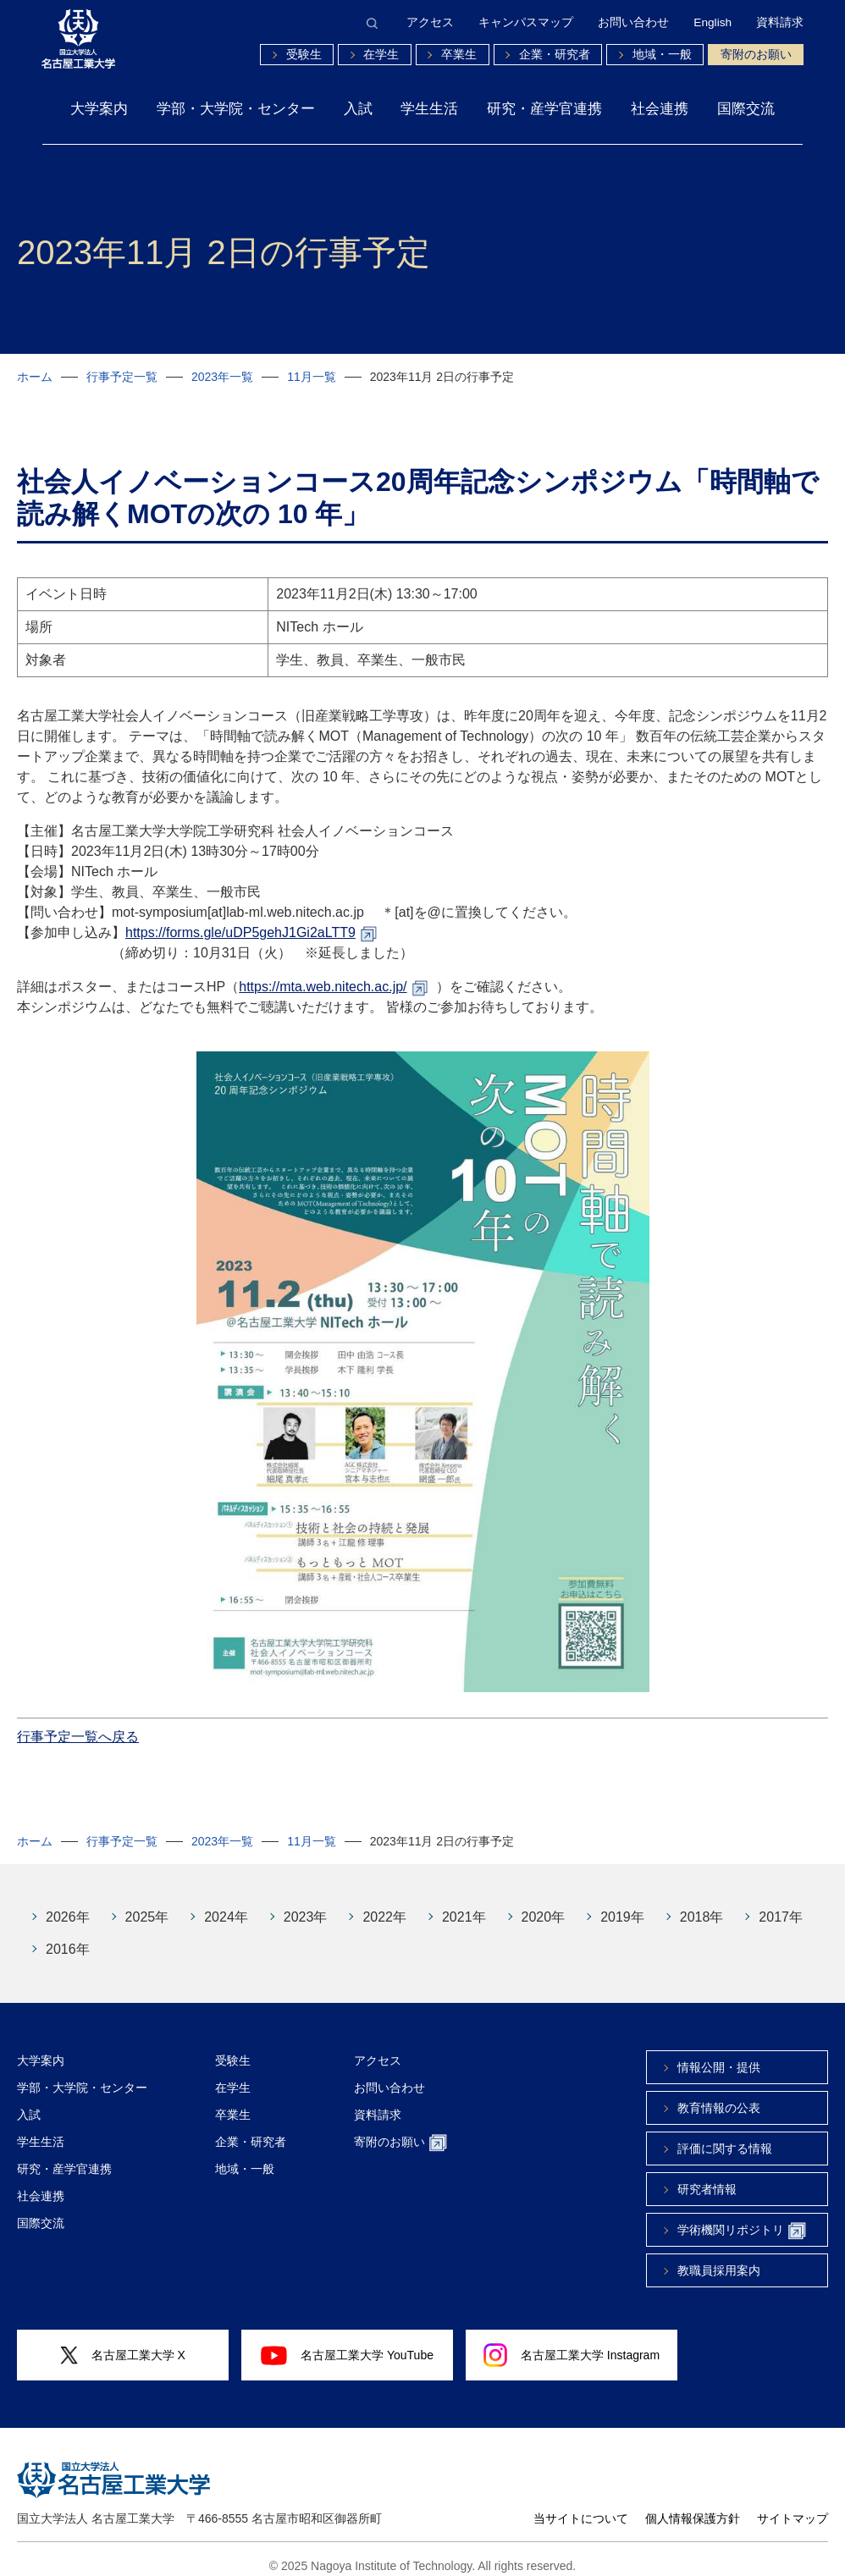 The height and width of the screenshot is (2576, 845). Describe the element at coordinates (459, 54) in the screenshot. I see `卒業生` at that location.